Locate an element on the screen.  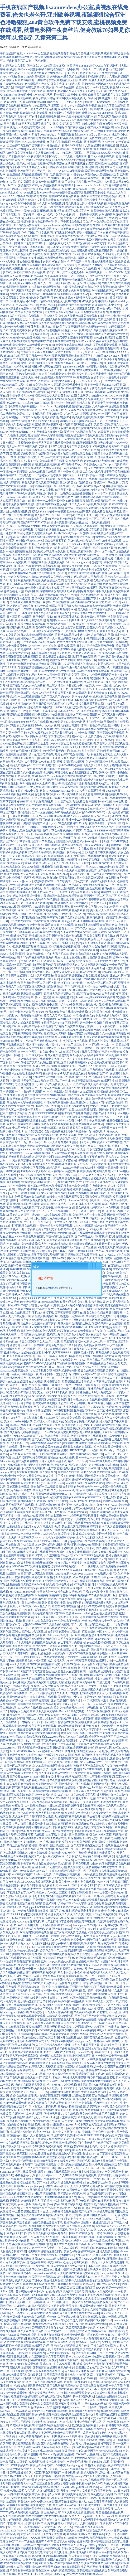
美女脱内衣全过程 is located at coordinates (60, 1609).